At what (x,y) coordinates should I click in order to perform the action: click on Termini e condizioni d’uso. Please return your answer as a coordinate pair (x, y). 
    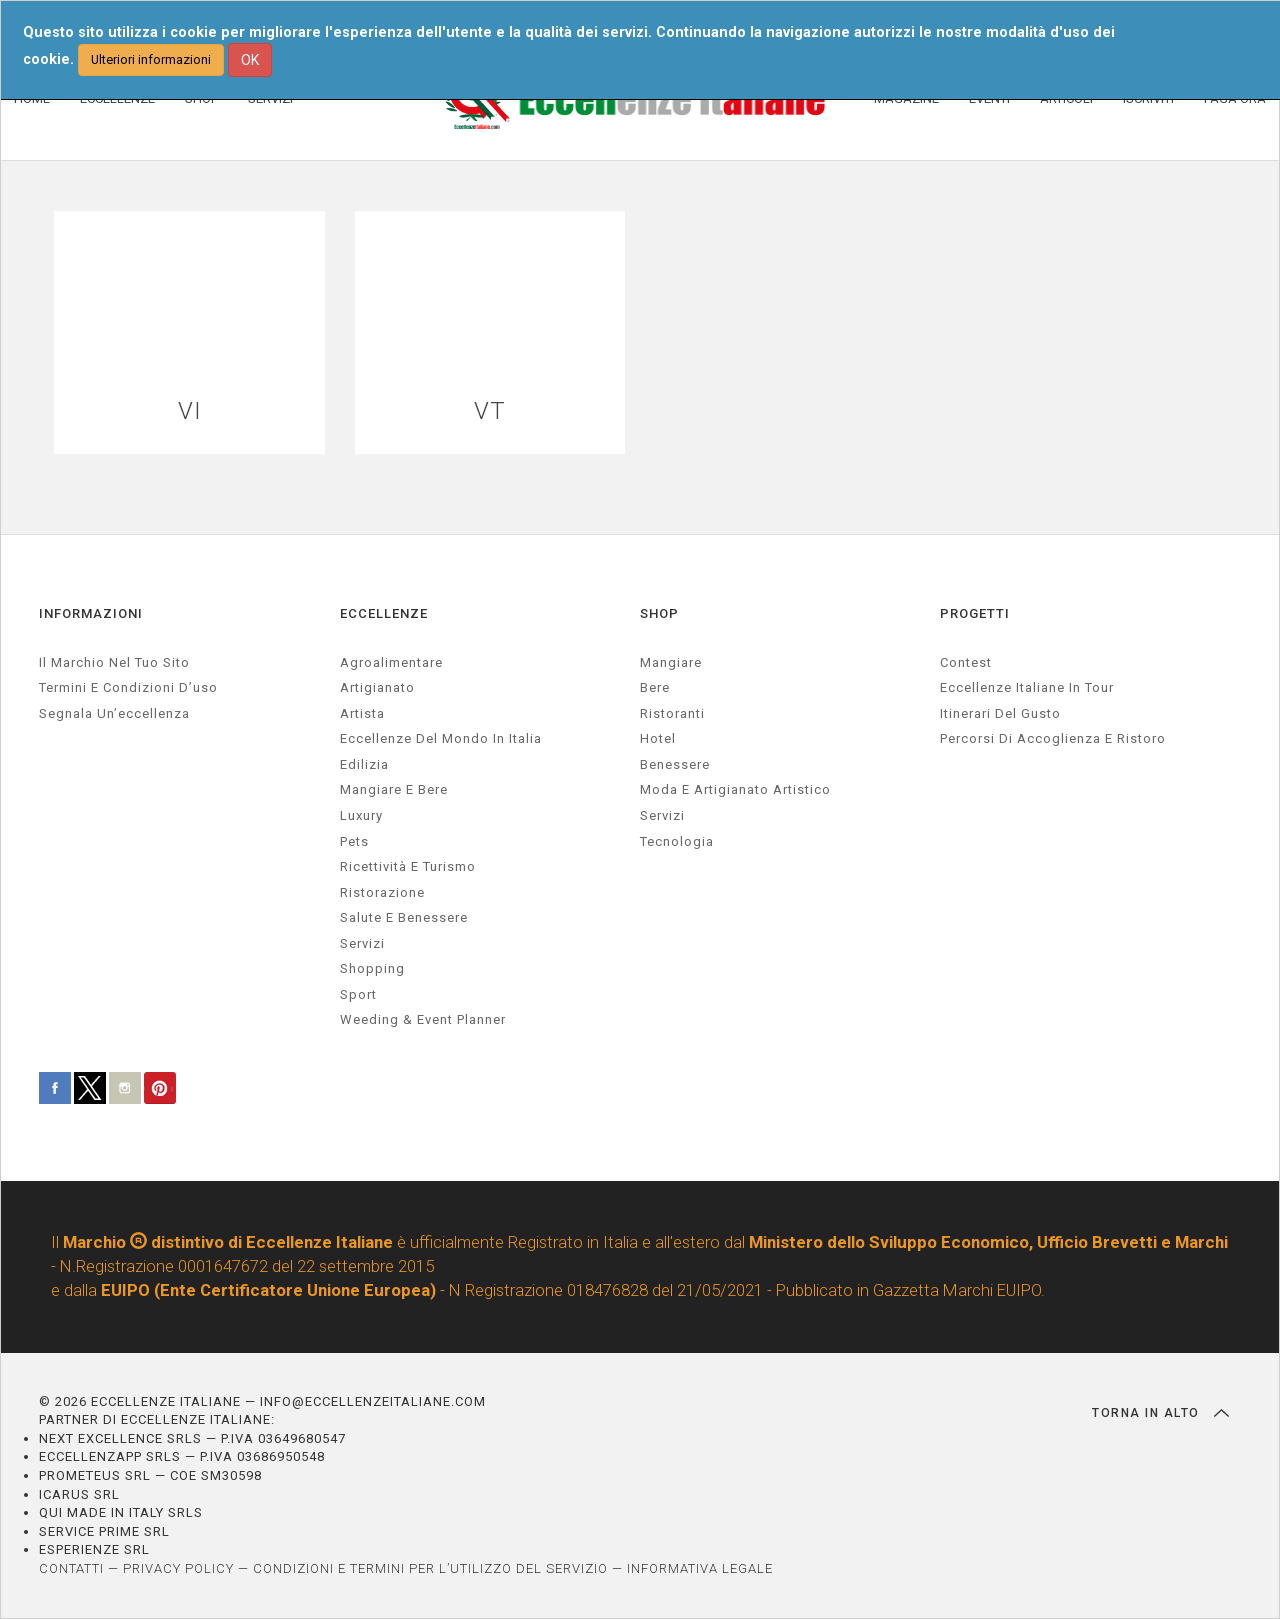
    Looking at the image, I should click on (128, 687).